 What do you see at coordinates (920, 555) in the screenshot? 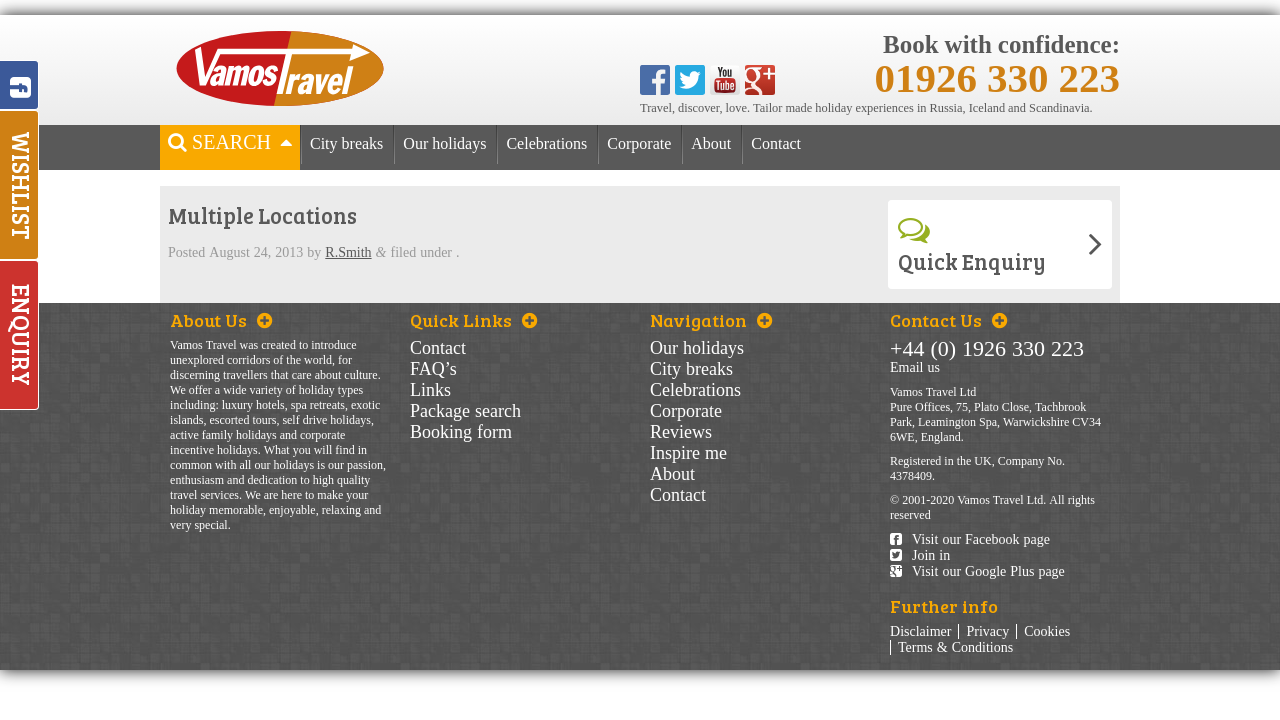
I see `Join in` at bounding box center [920, 555].